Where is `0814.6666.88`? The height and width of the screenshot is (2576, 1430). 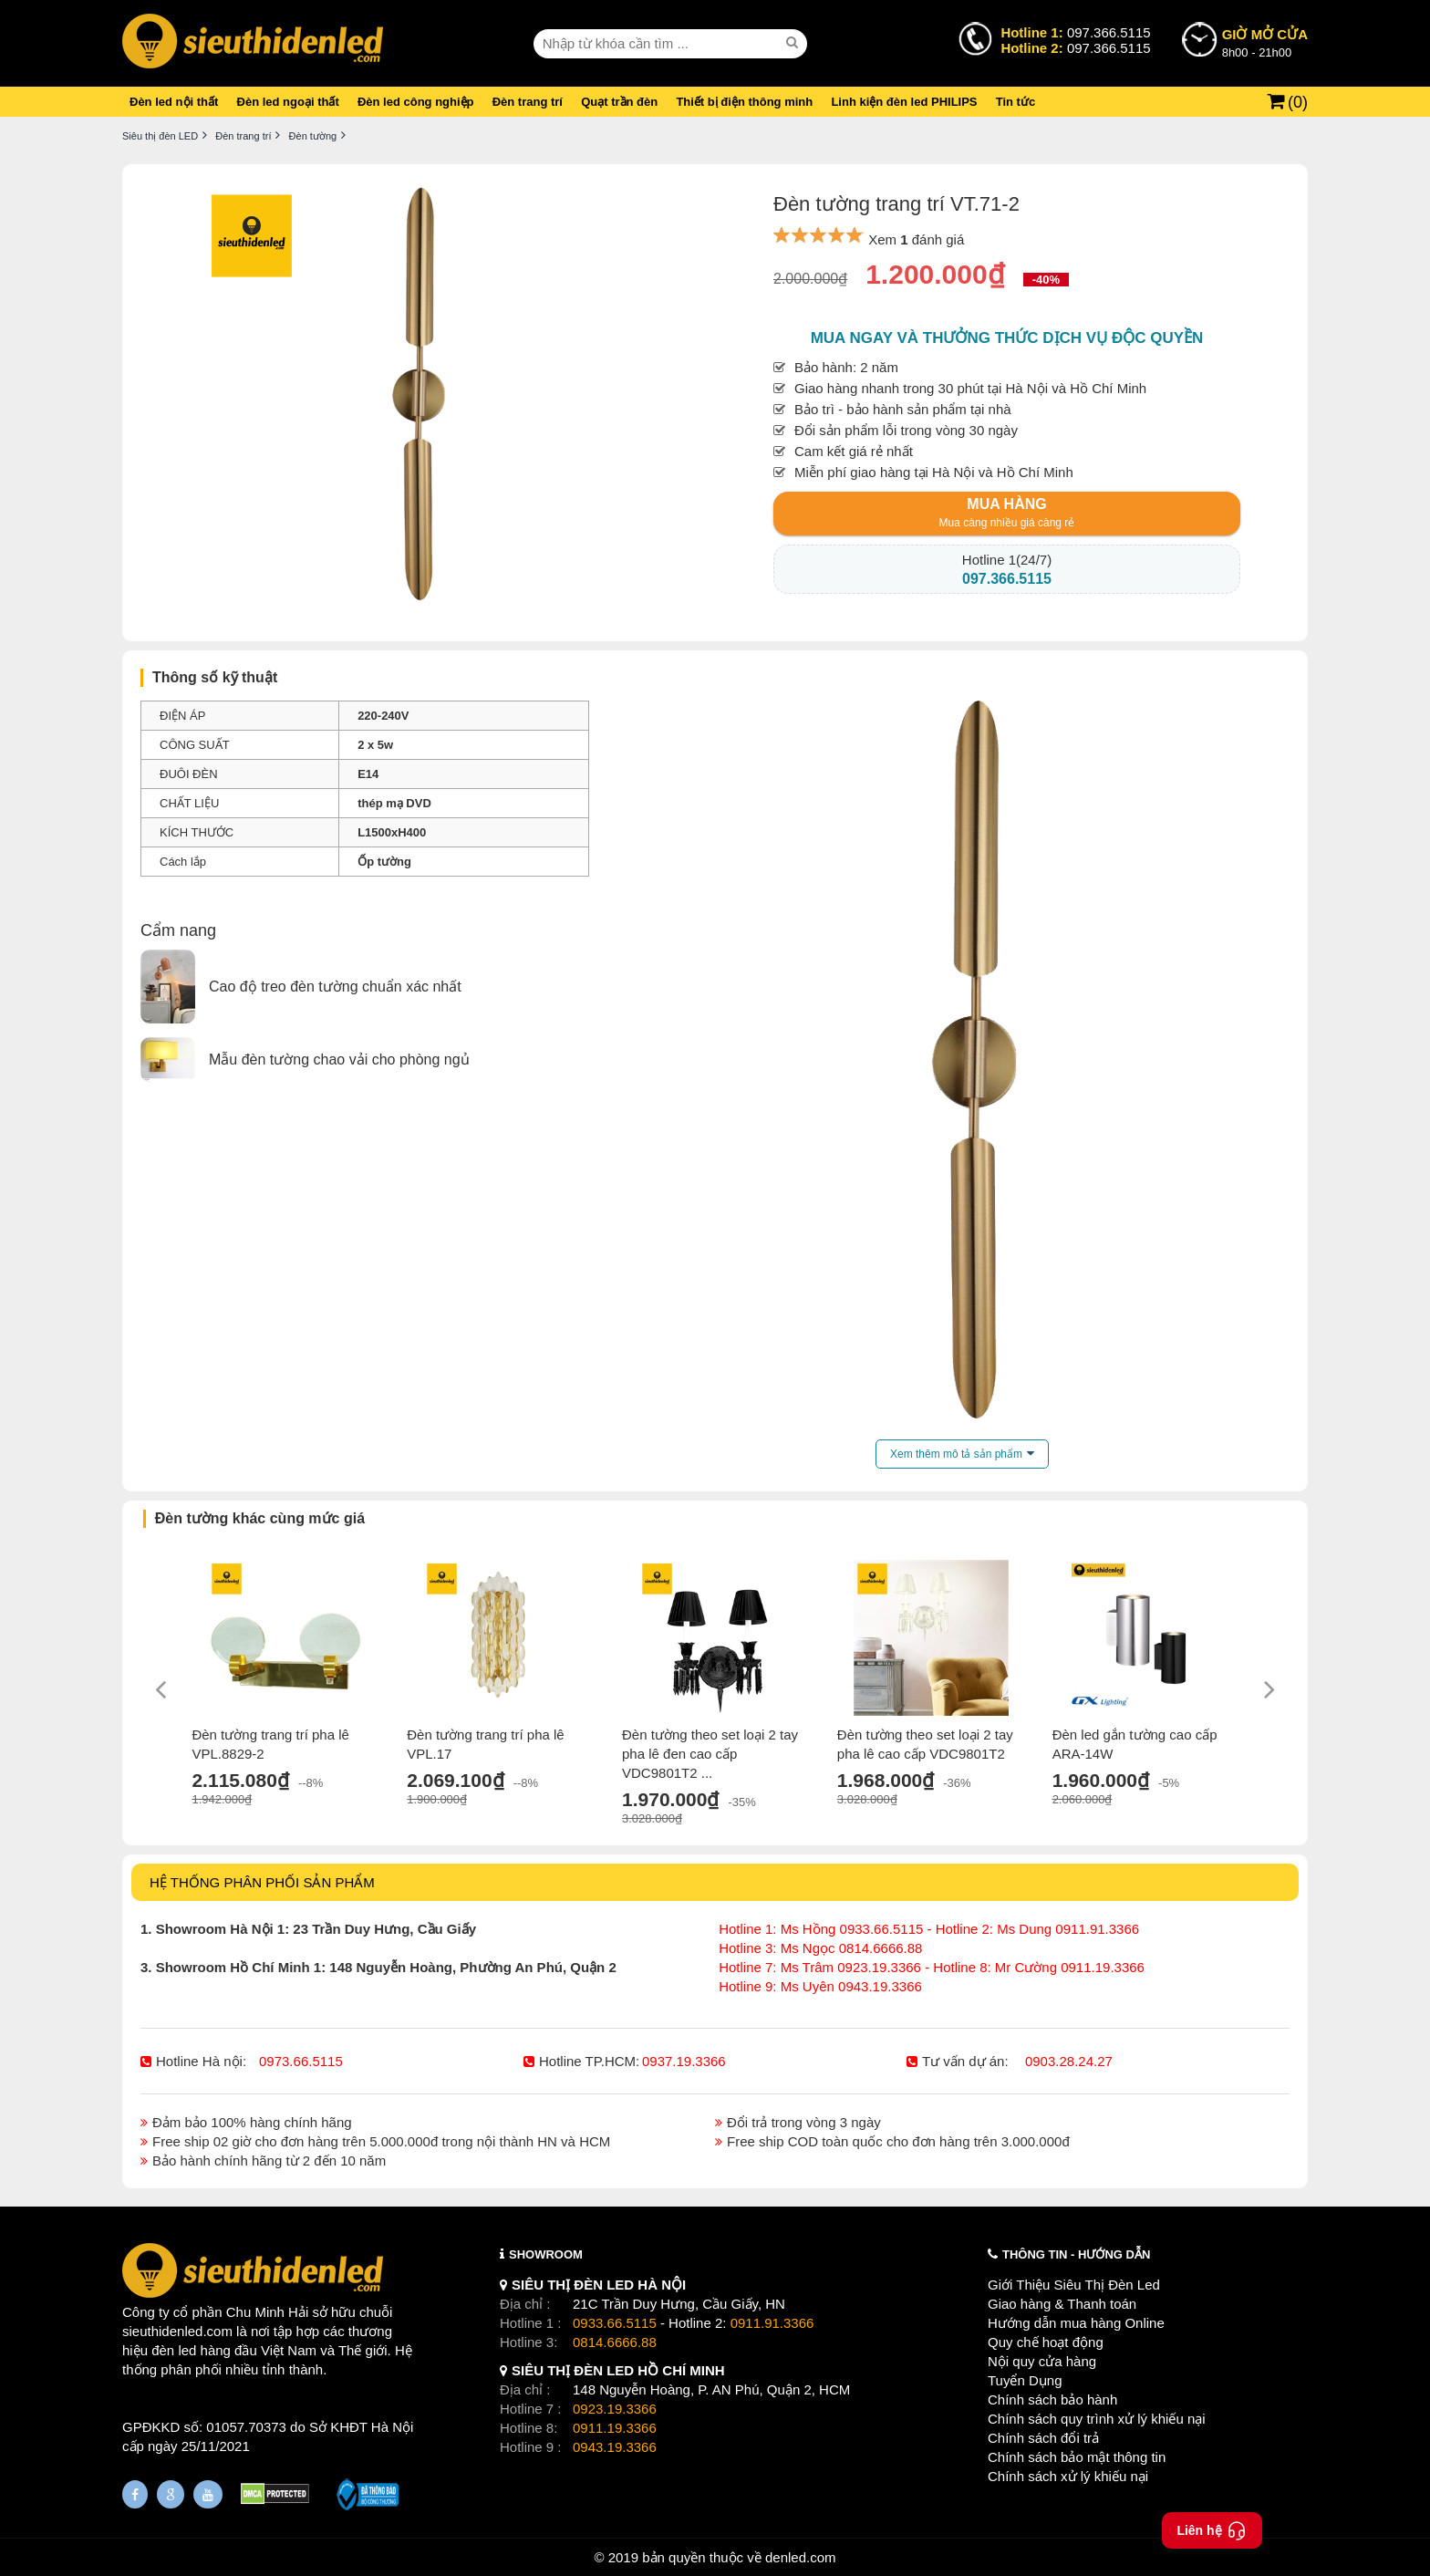
0814.6666.88 is located at coordinates (615, 2342).